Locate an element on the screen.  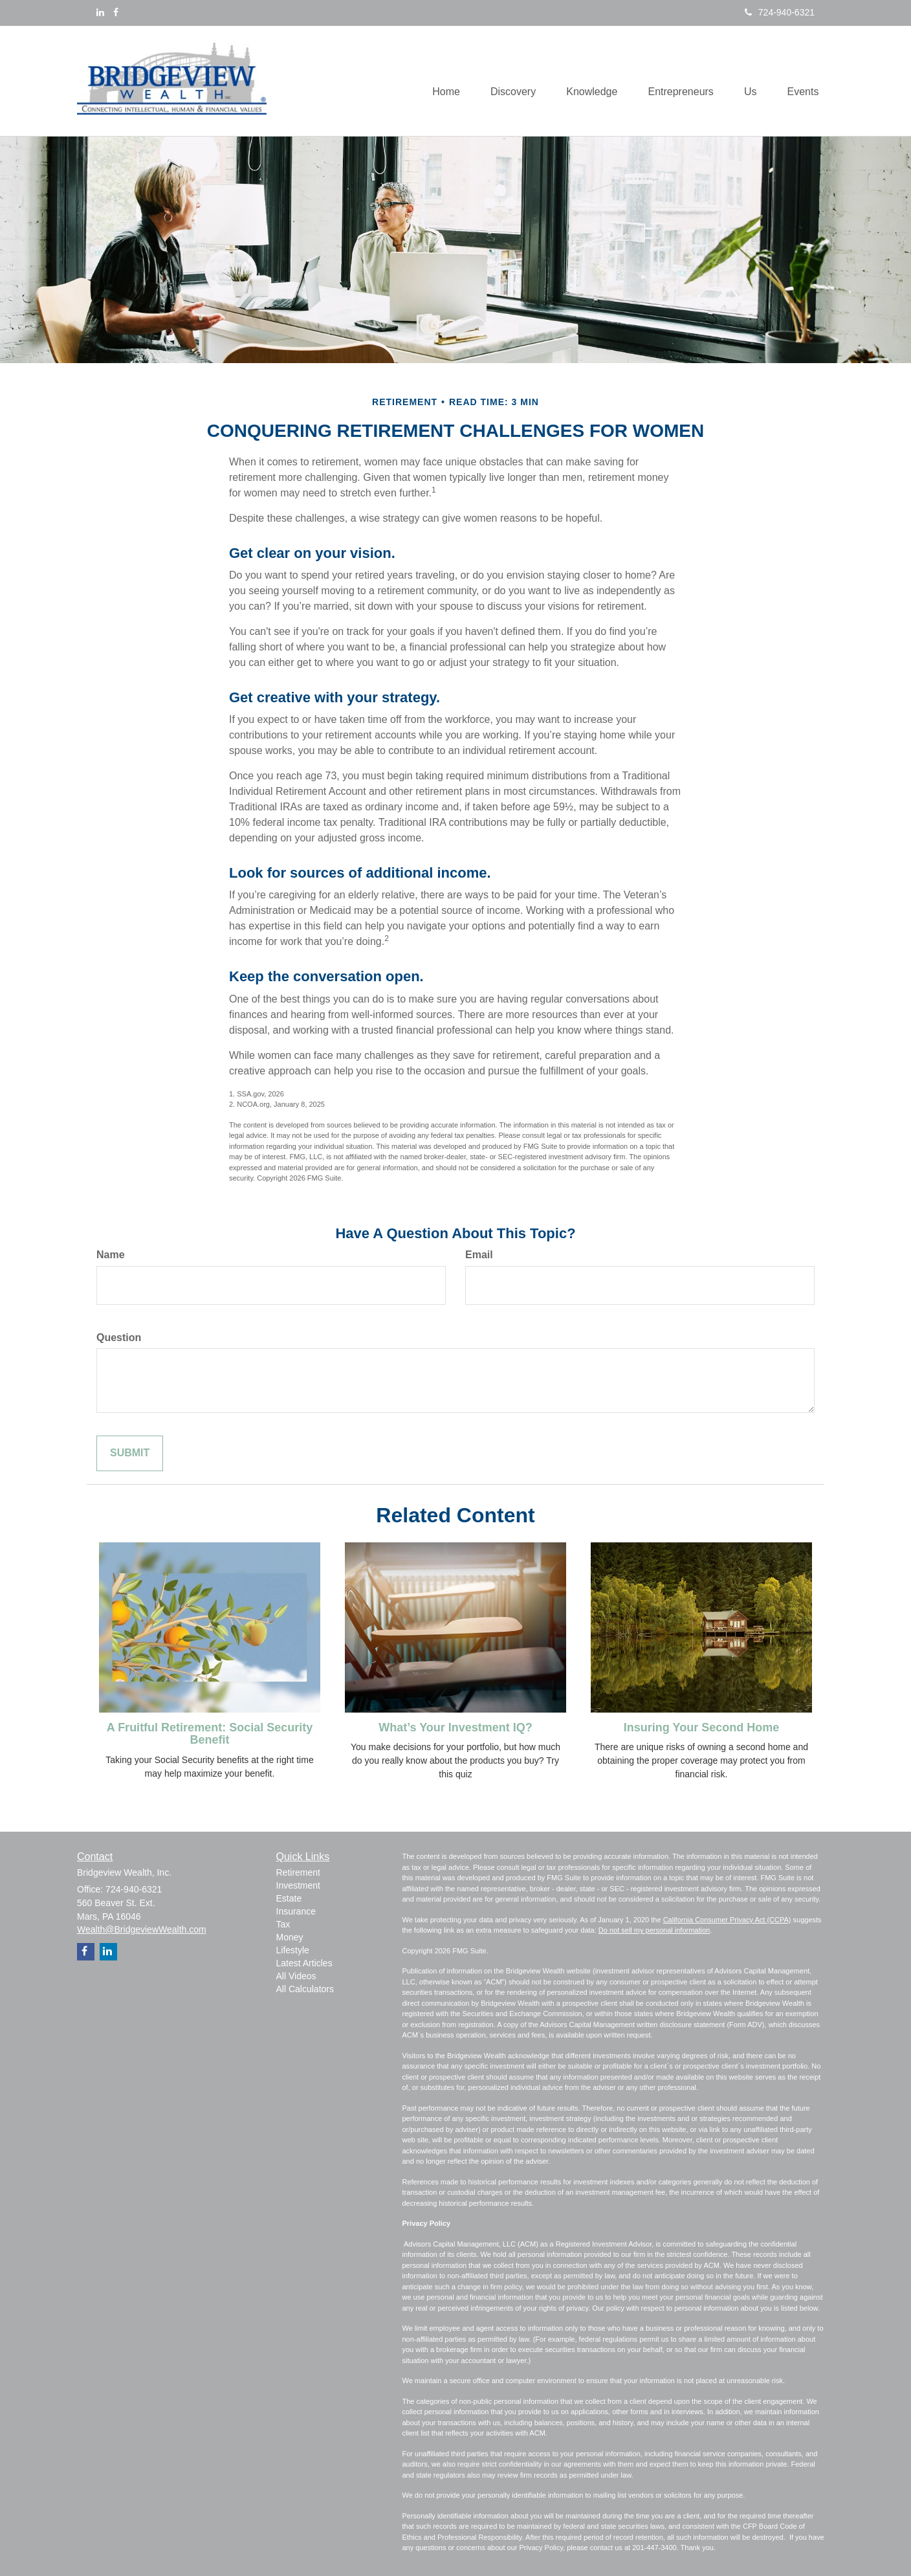
Retirement is located at coordinates (298, 1872).